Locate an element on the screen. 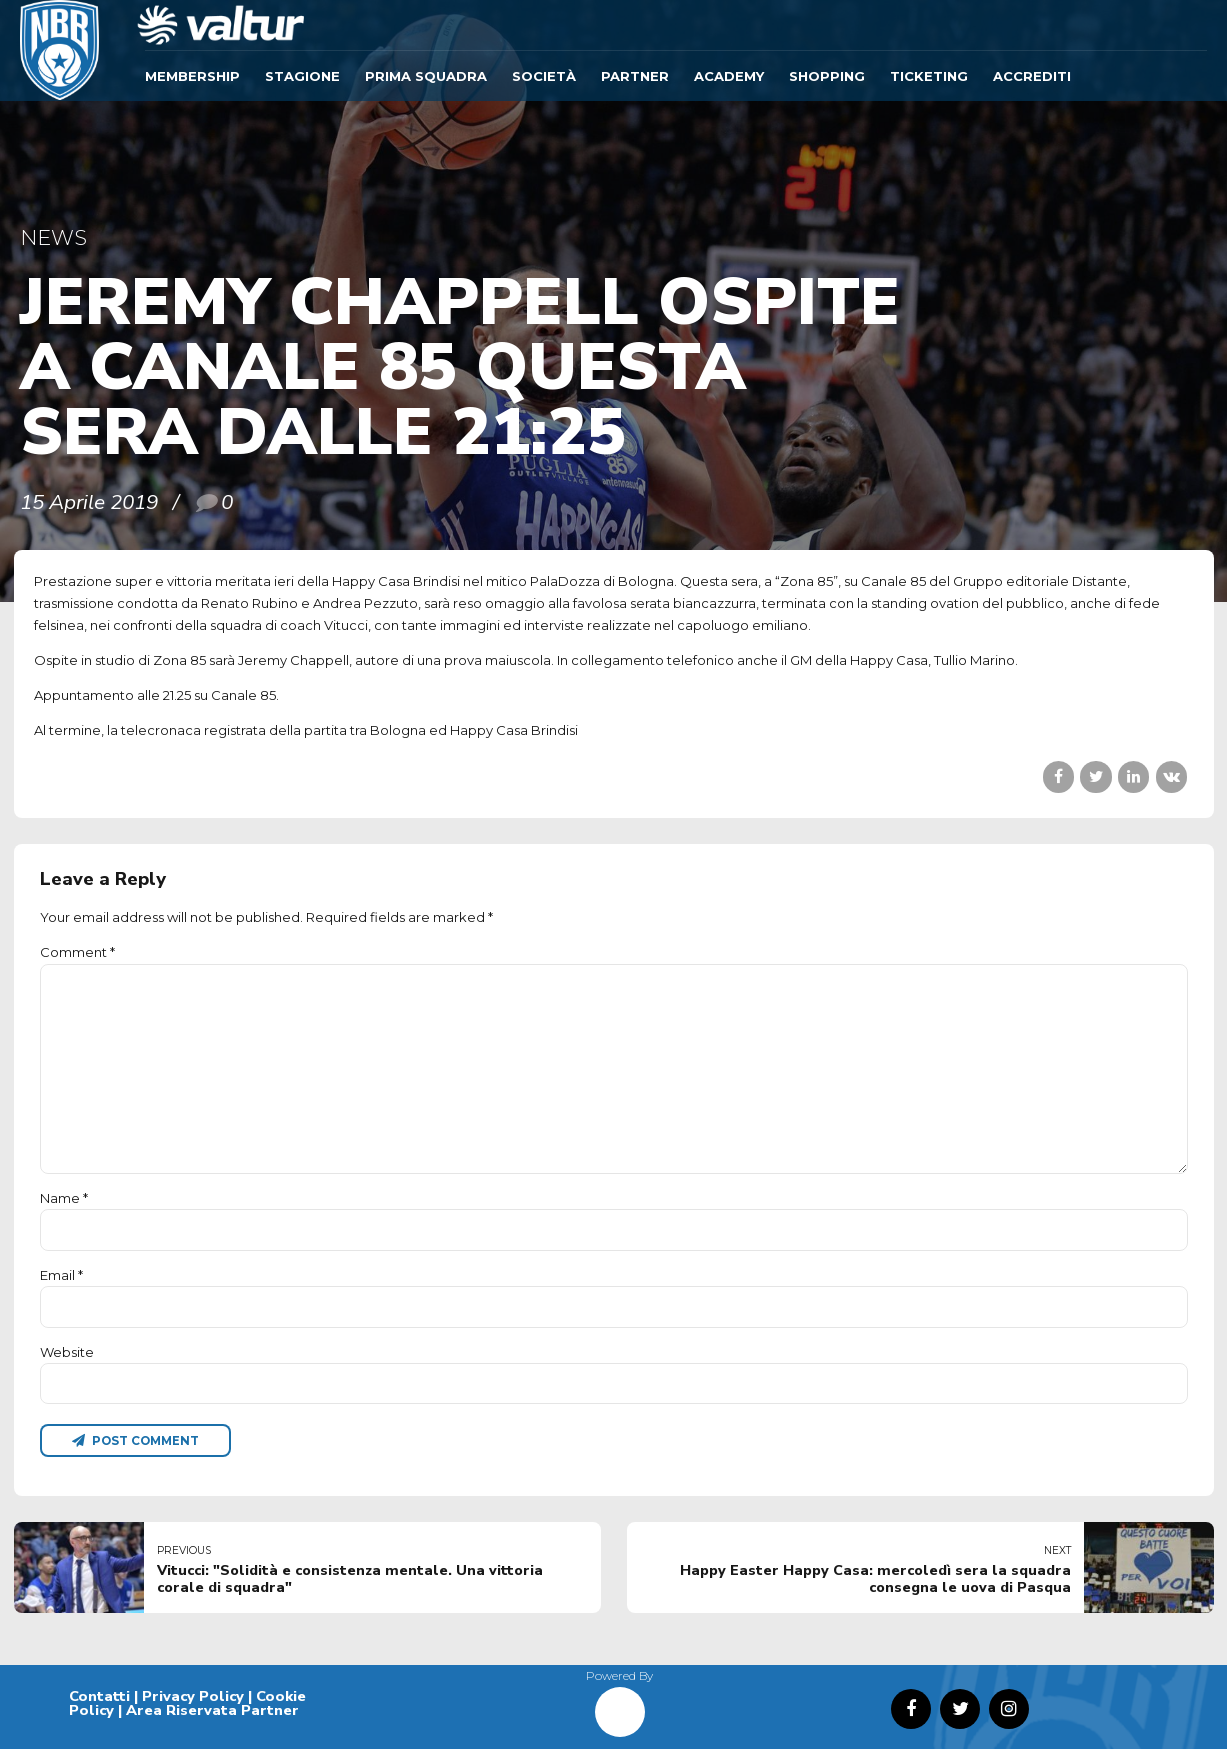 Image resolution: width=1227 pixels, height=1749 pixels. ACADEMY is located at coordinates (729, 76).